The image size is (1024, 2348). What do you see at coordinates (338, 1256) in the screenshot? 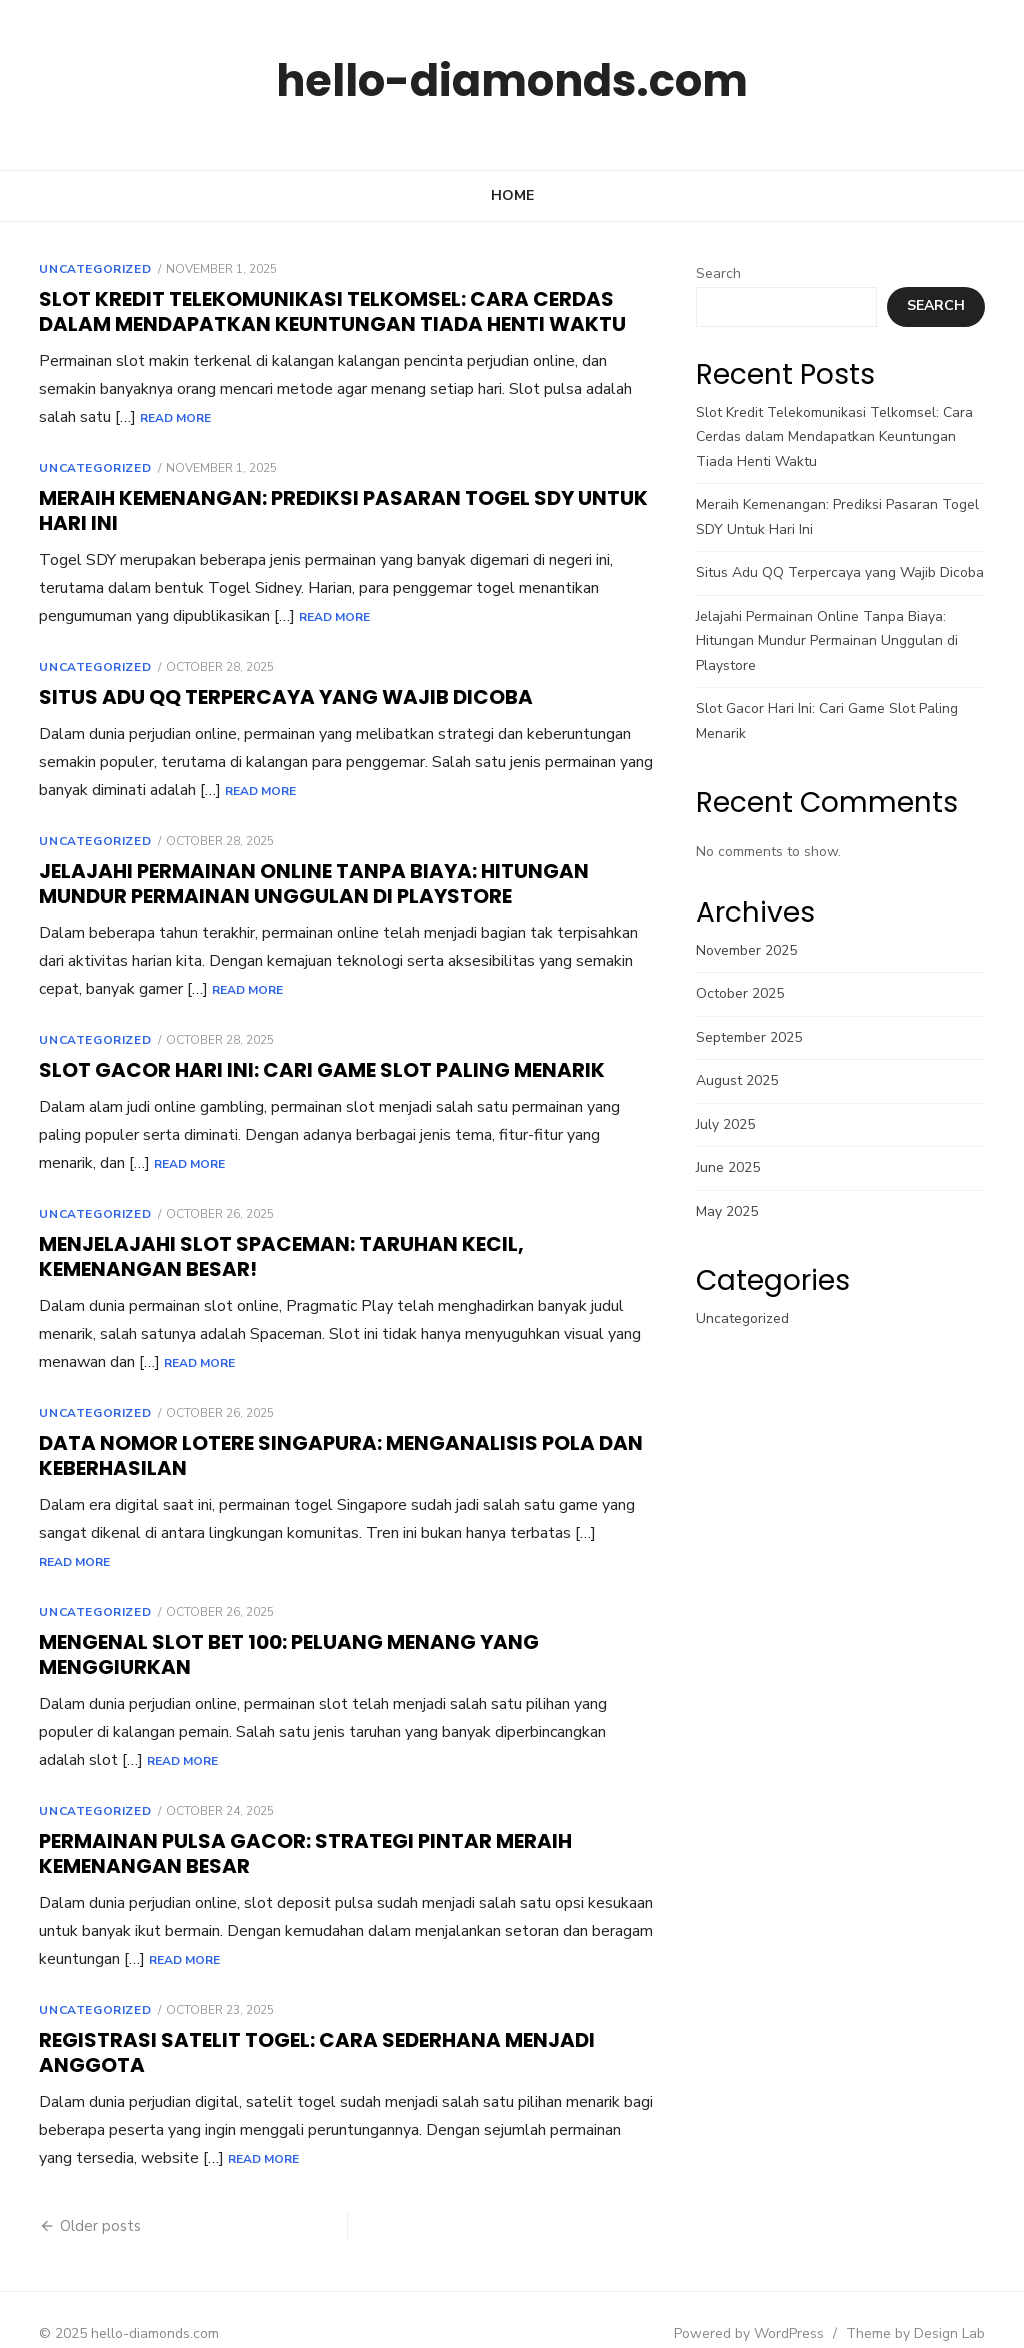
I see `Menjelajahi Slot Spaceman: Taruhan Kecil, Kemenangan Besar!` at bounding box center [338, 1256].